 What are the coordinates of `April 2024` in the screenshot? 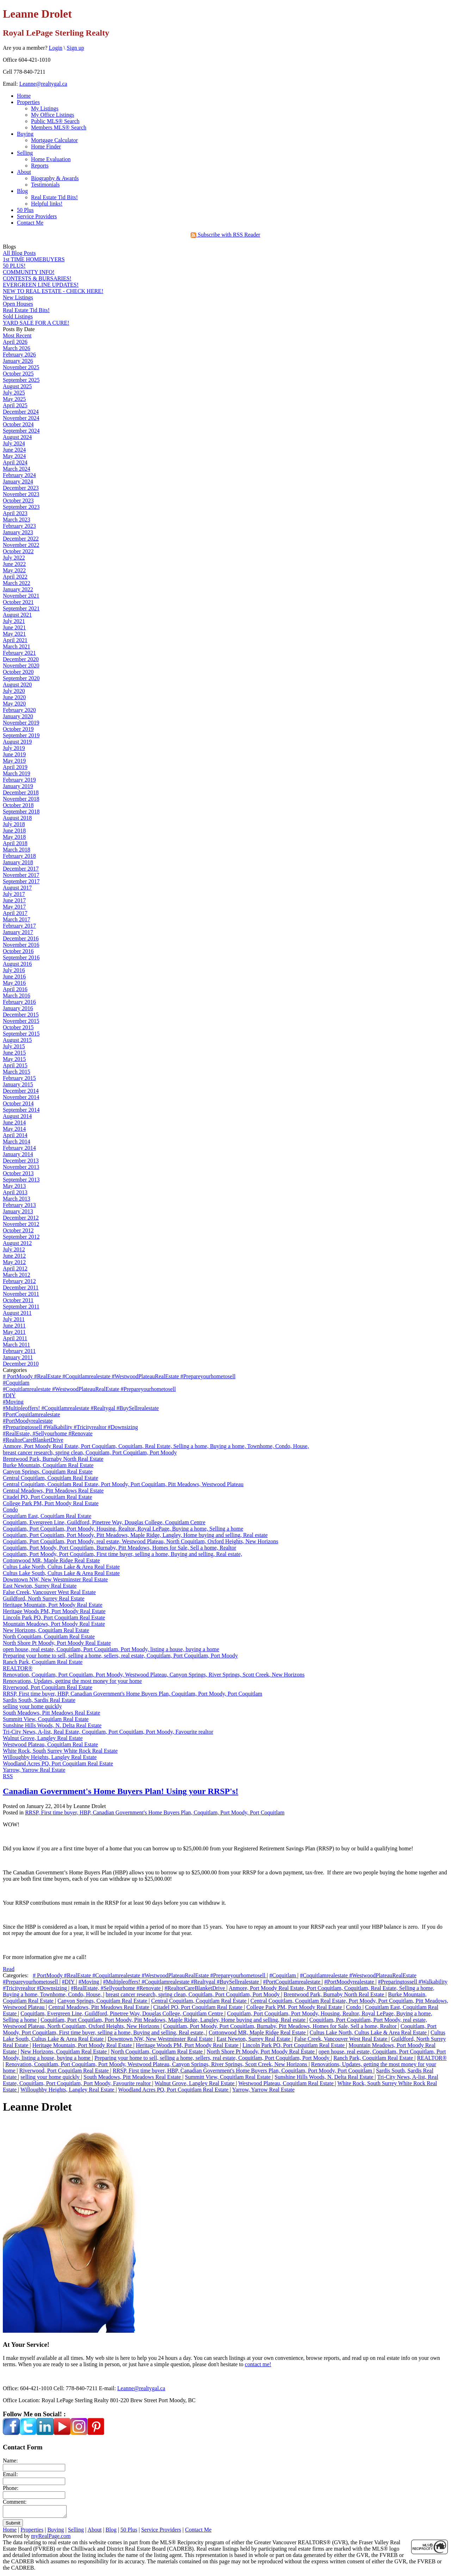 It's located at (15, 462).